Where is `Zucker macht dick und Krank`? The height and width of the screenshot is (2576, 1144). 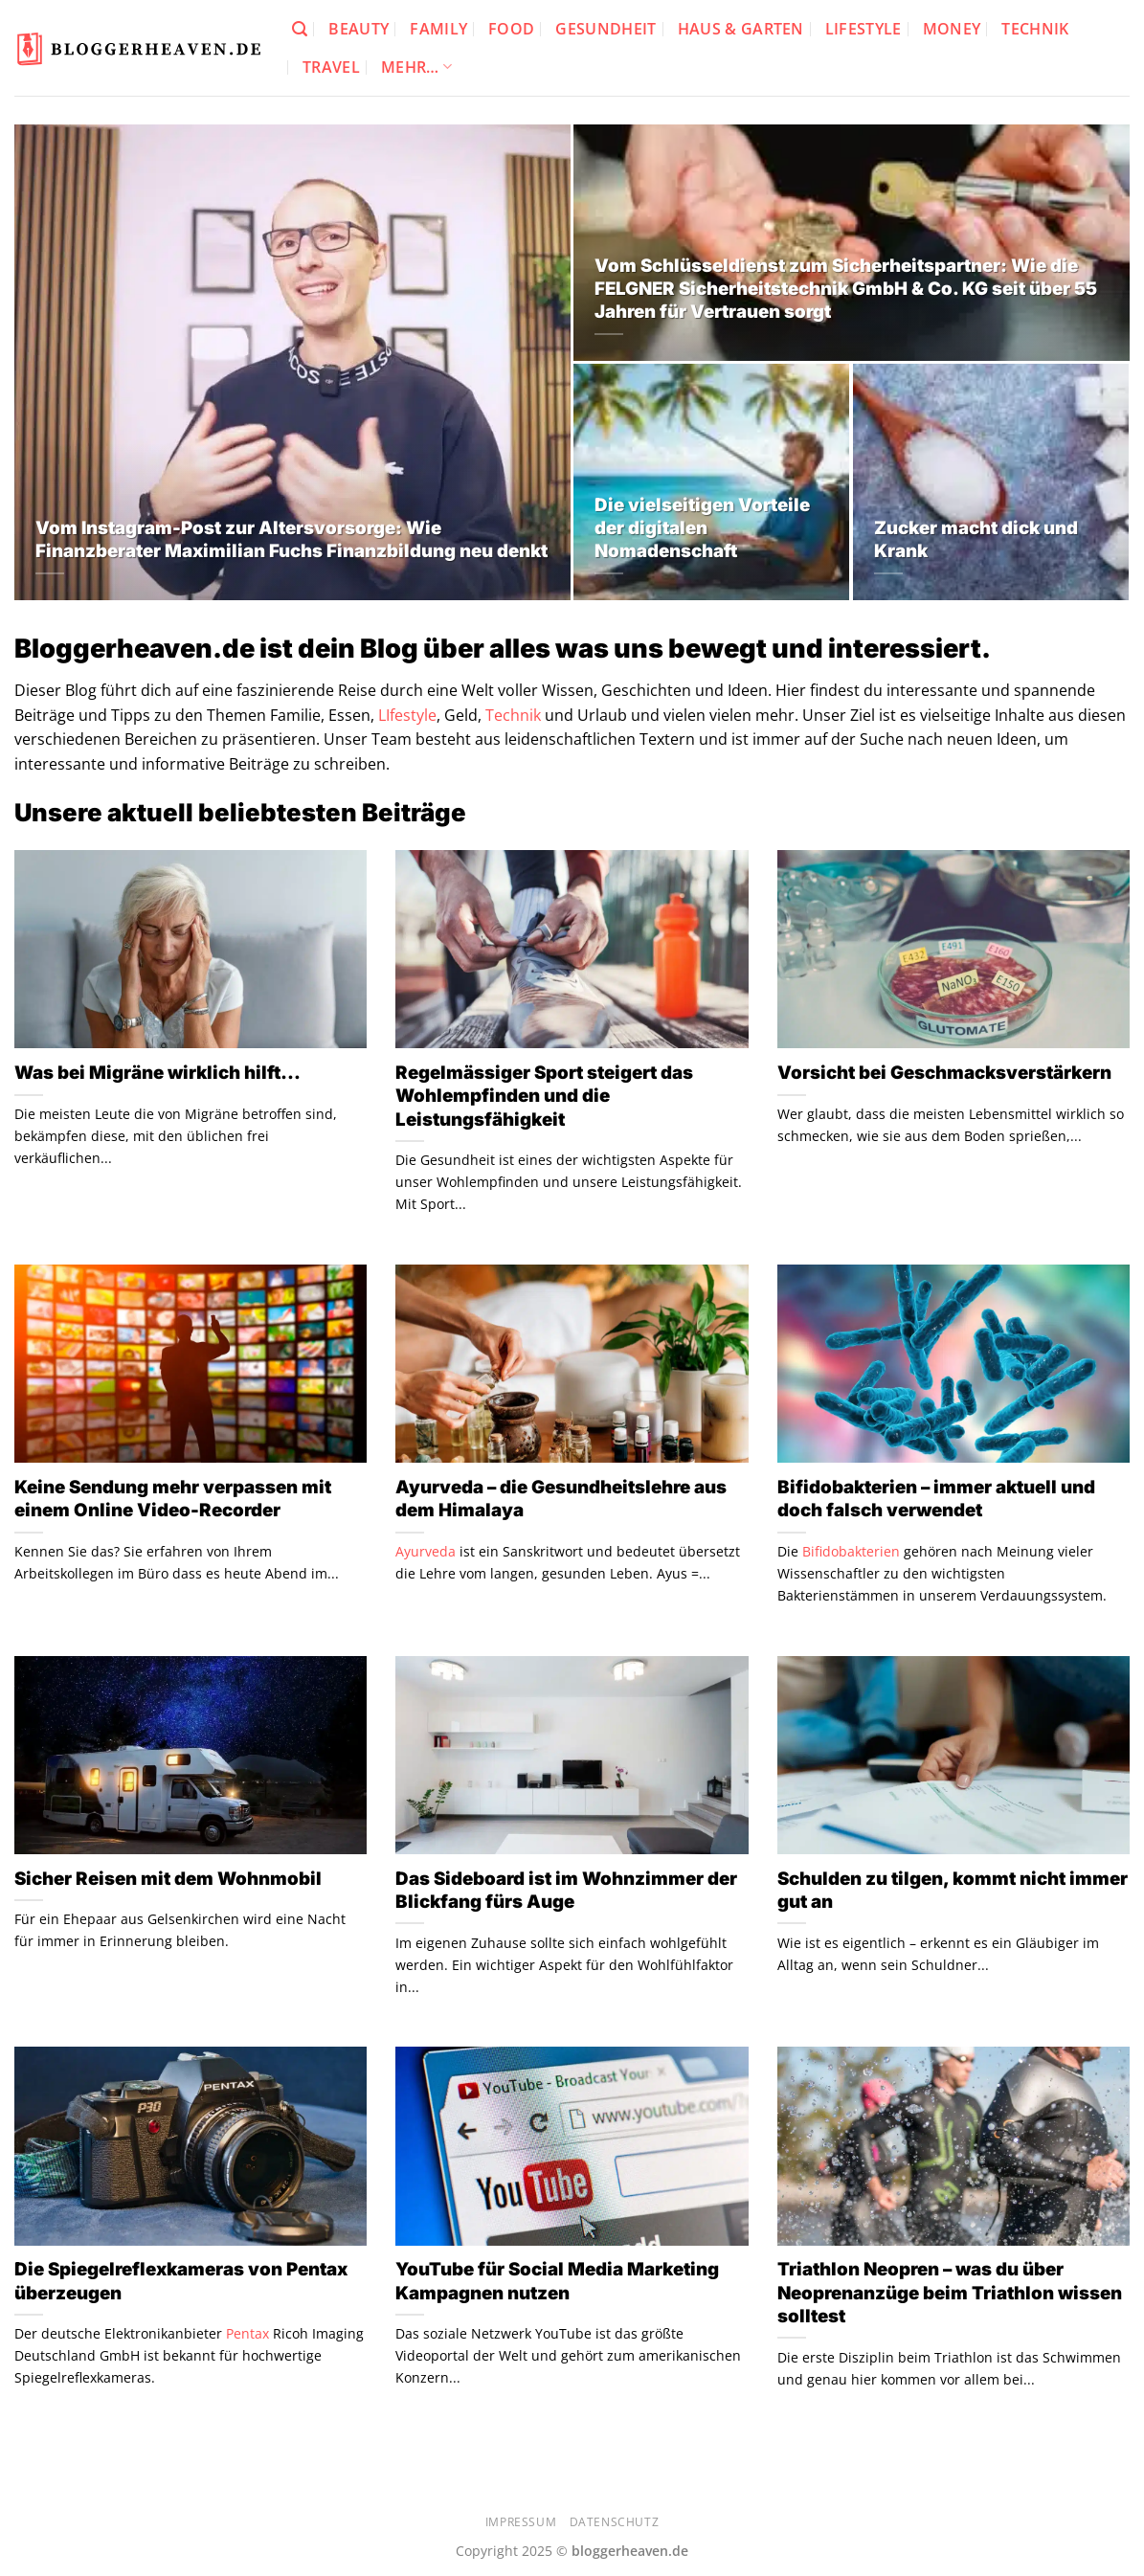
Zucker macht dick und Krank is located at coordinates (976, 539).